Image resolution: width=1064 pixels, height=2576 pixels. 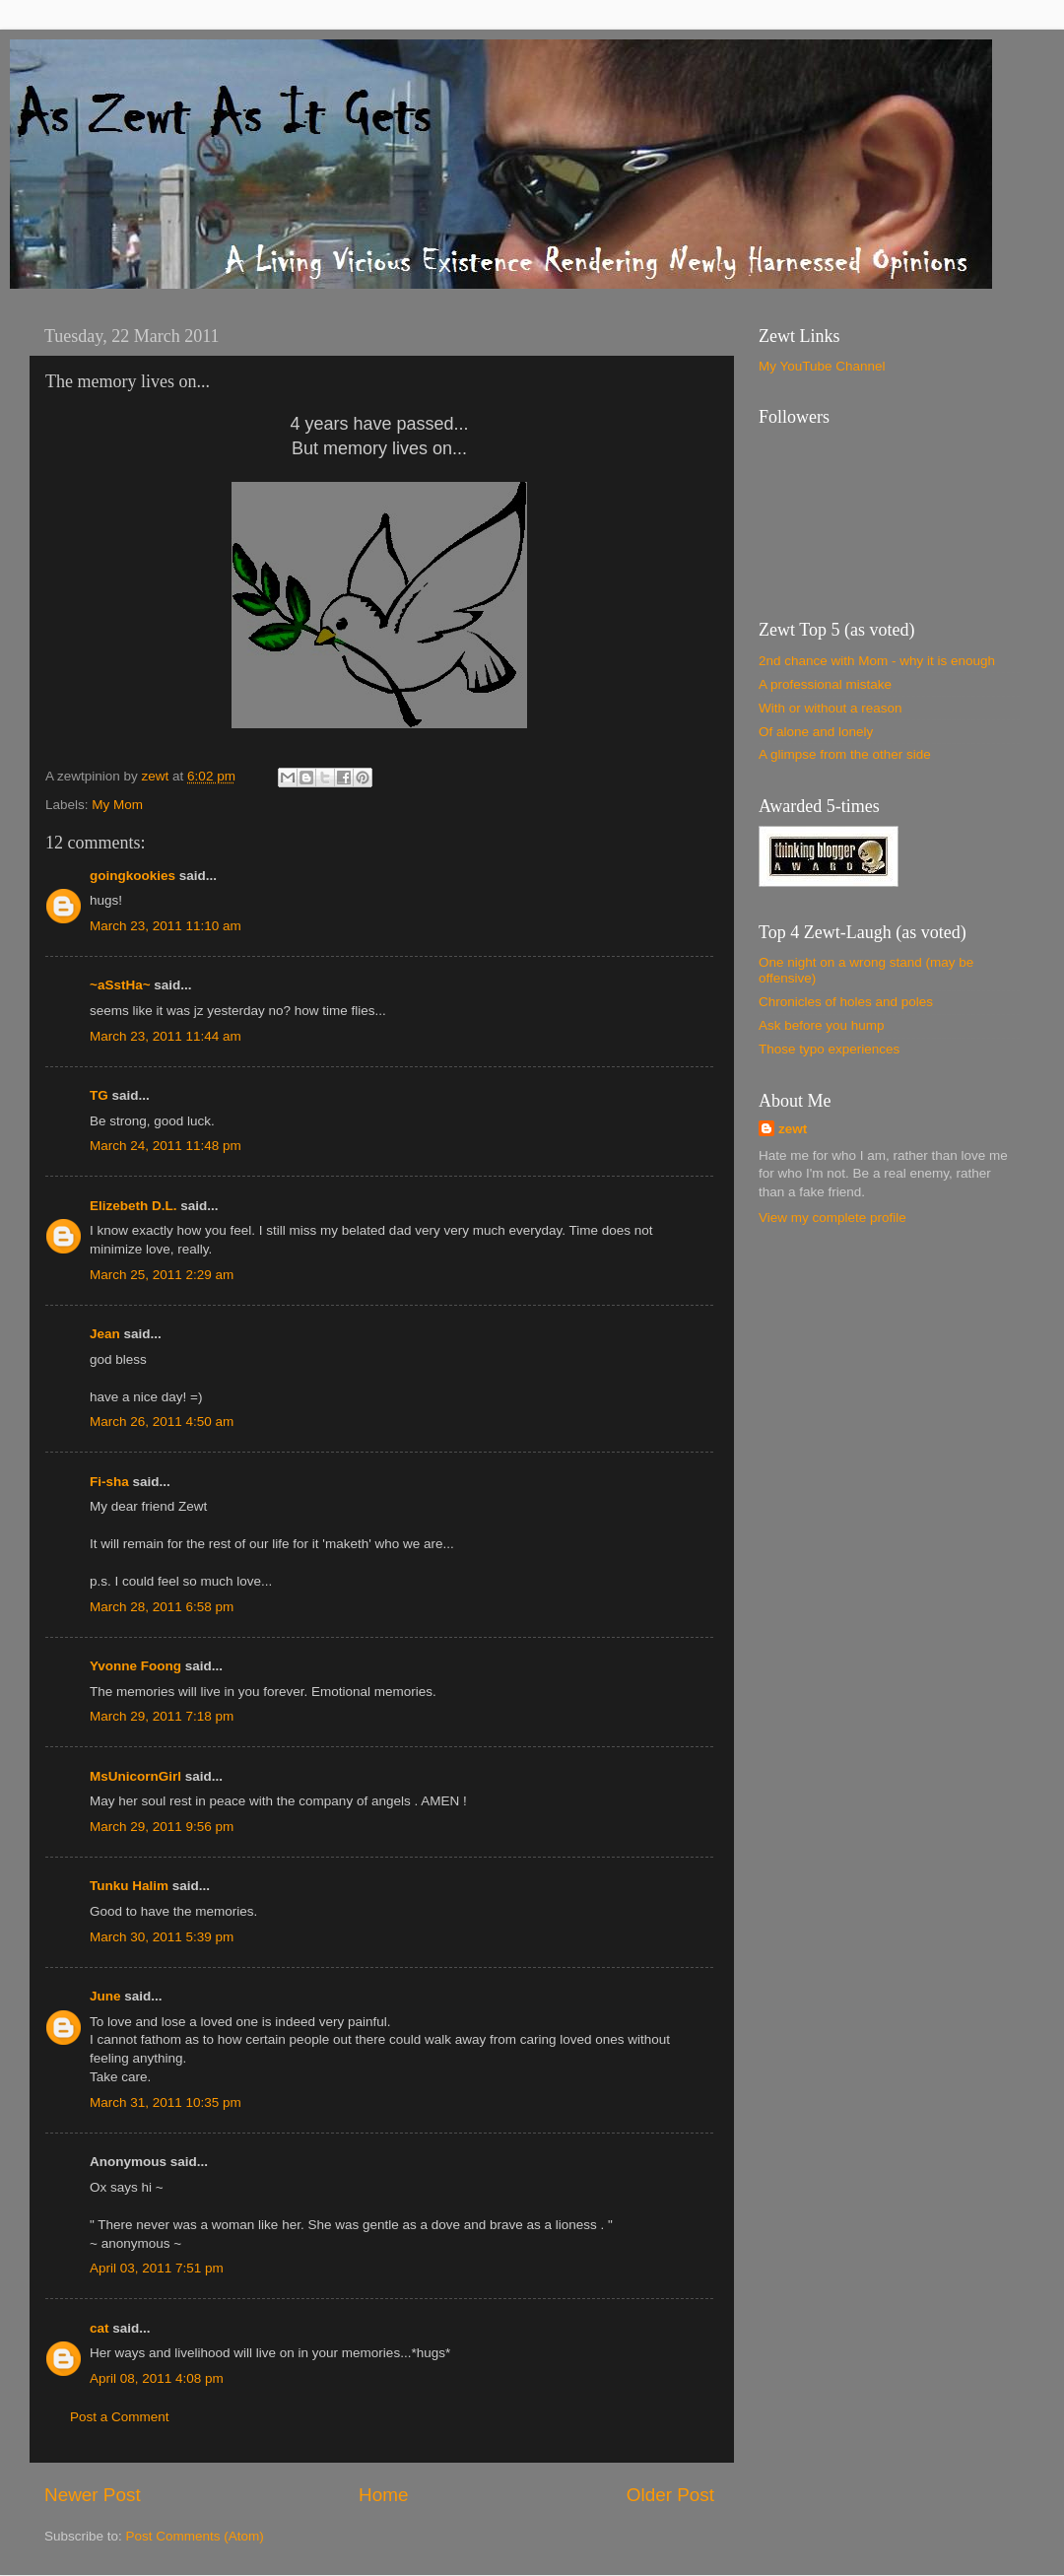 I want to click on ~aSstHa~, so click(x=120, y=985).